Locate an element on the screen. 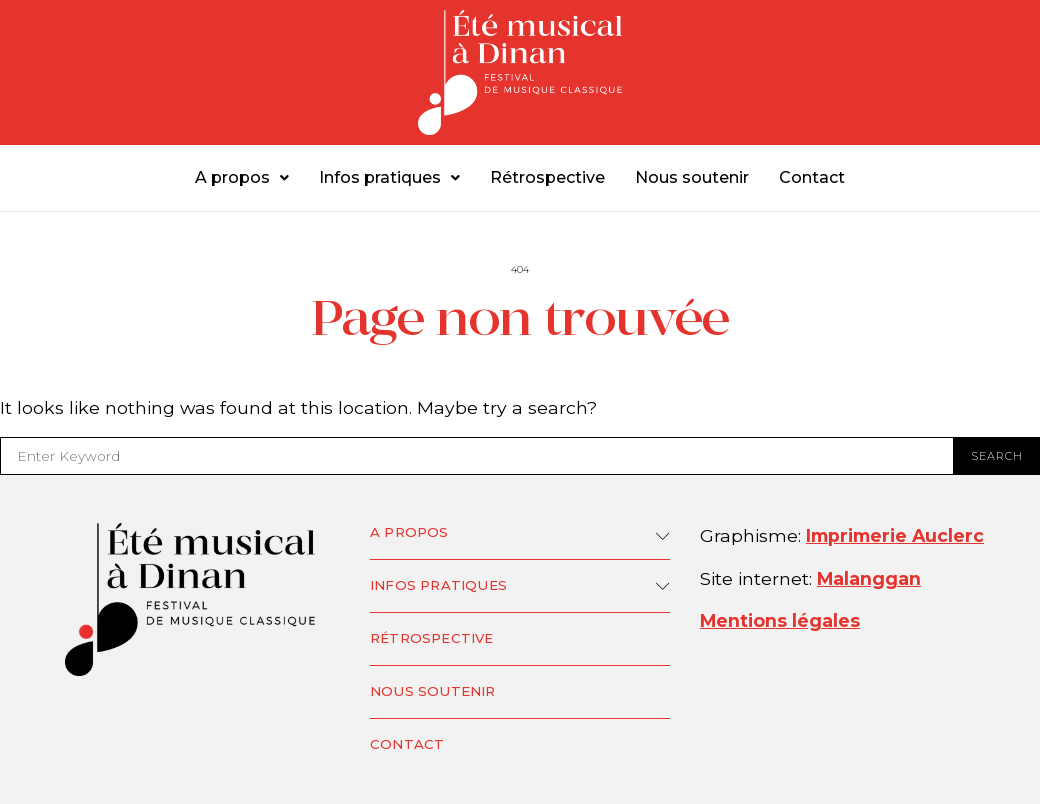 This screenshot has height=804, width=1040. Rétrospective is located at coordinates (547, 177).